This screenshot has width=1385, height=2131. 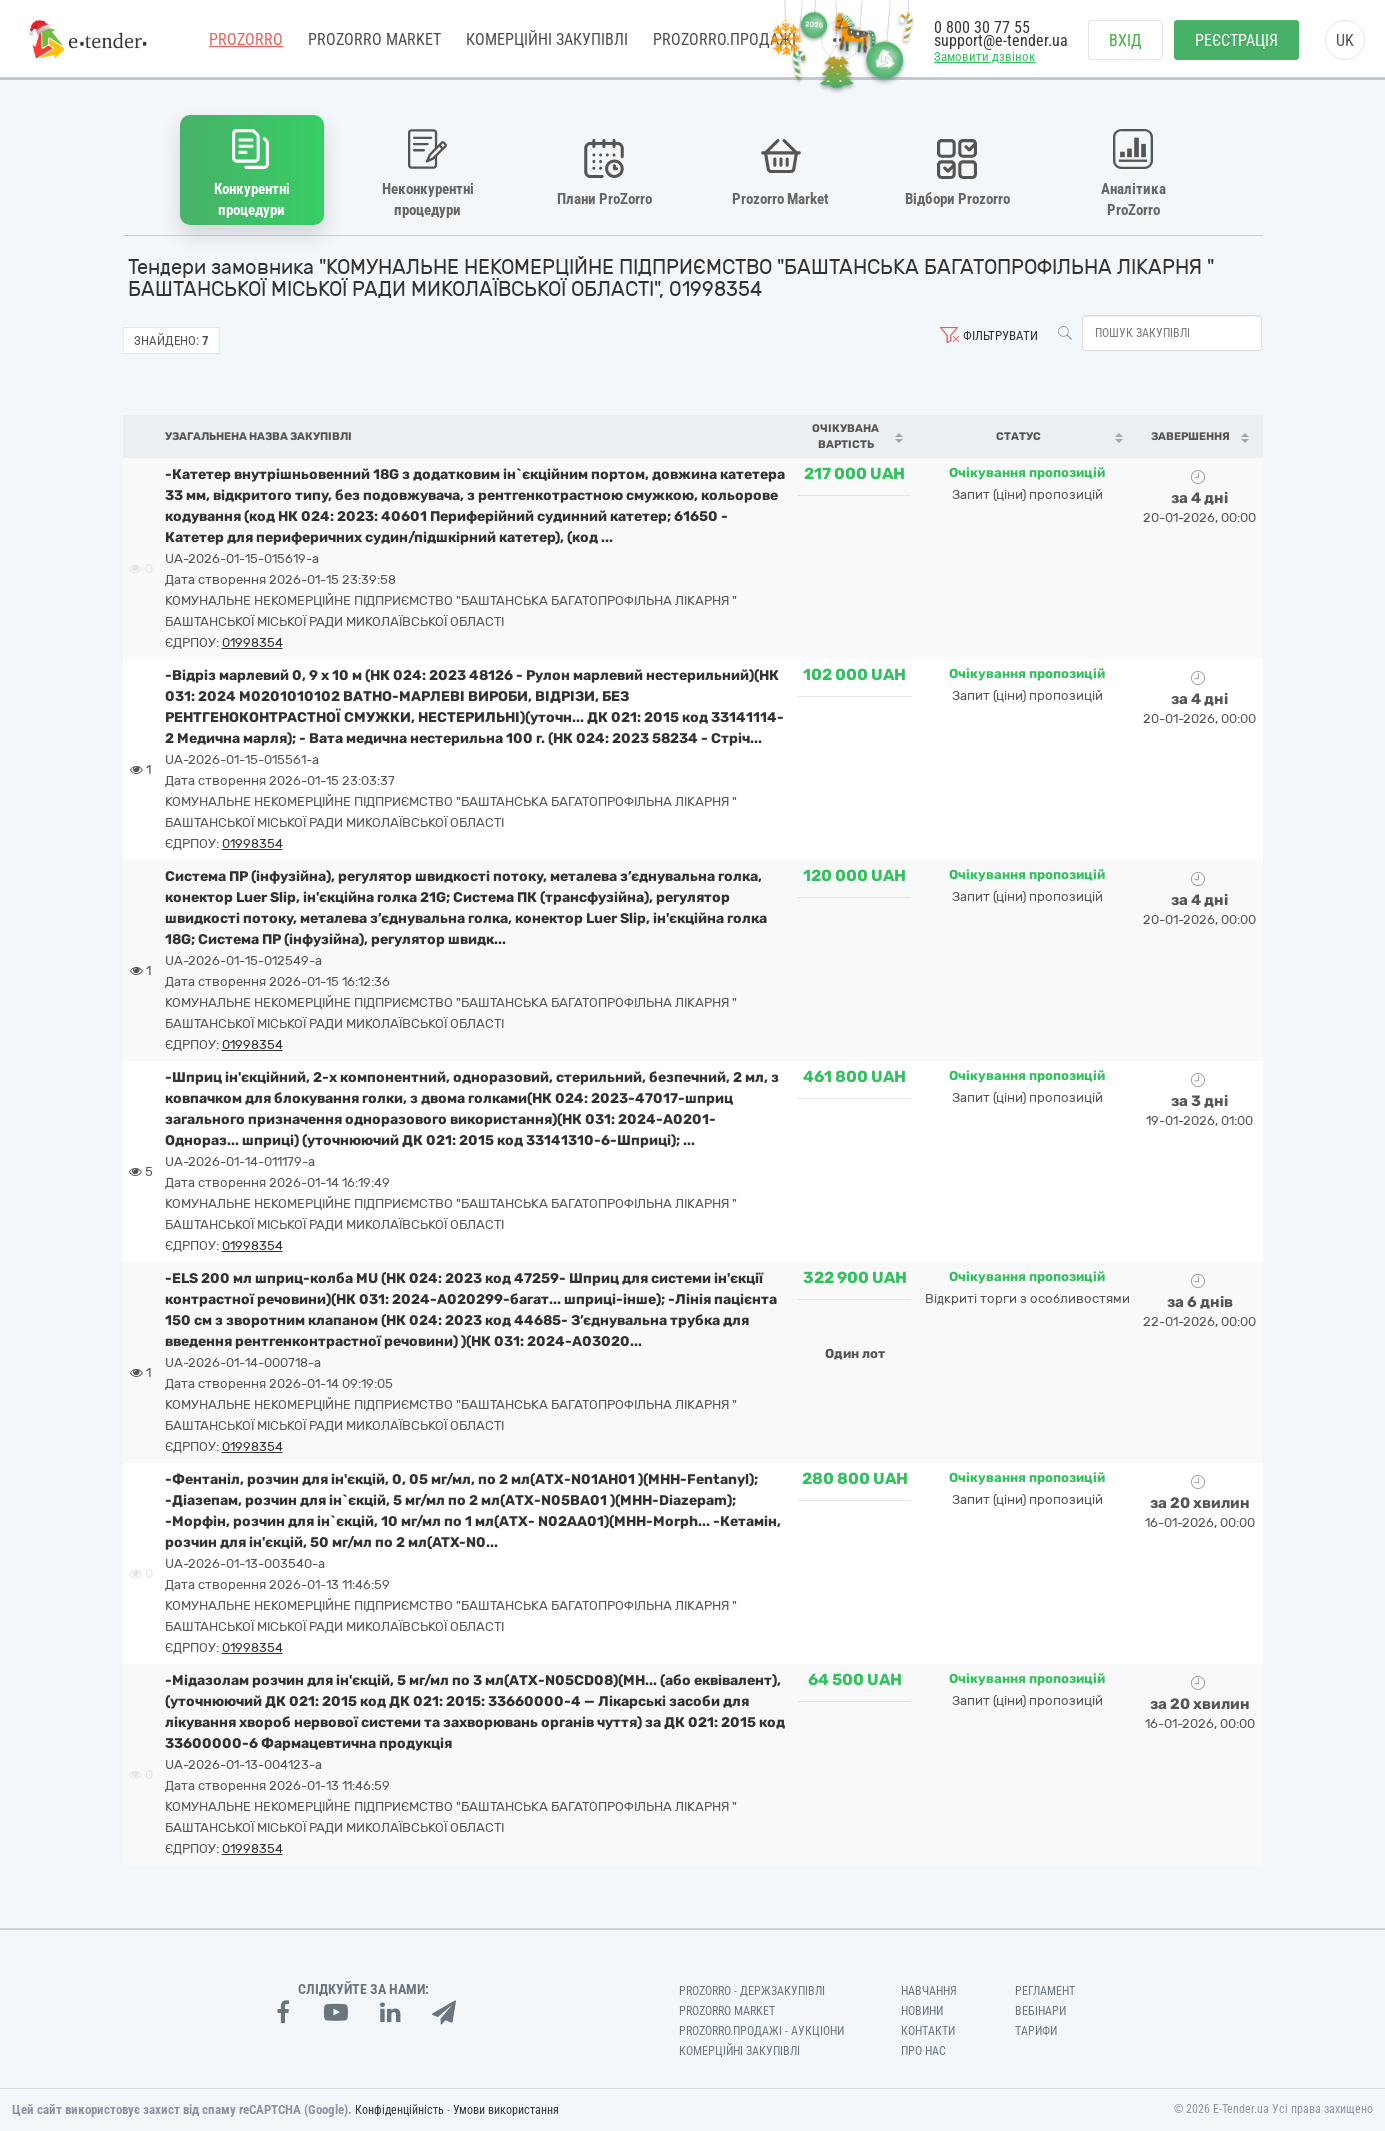 What do you see at coordinates (752, 1991) in the screenshot?
I see `PROZORRO - Держзакупівлі` at bounding box center [752, 1991].